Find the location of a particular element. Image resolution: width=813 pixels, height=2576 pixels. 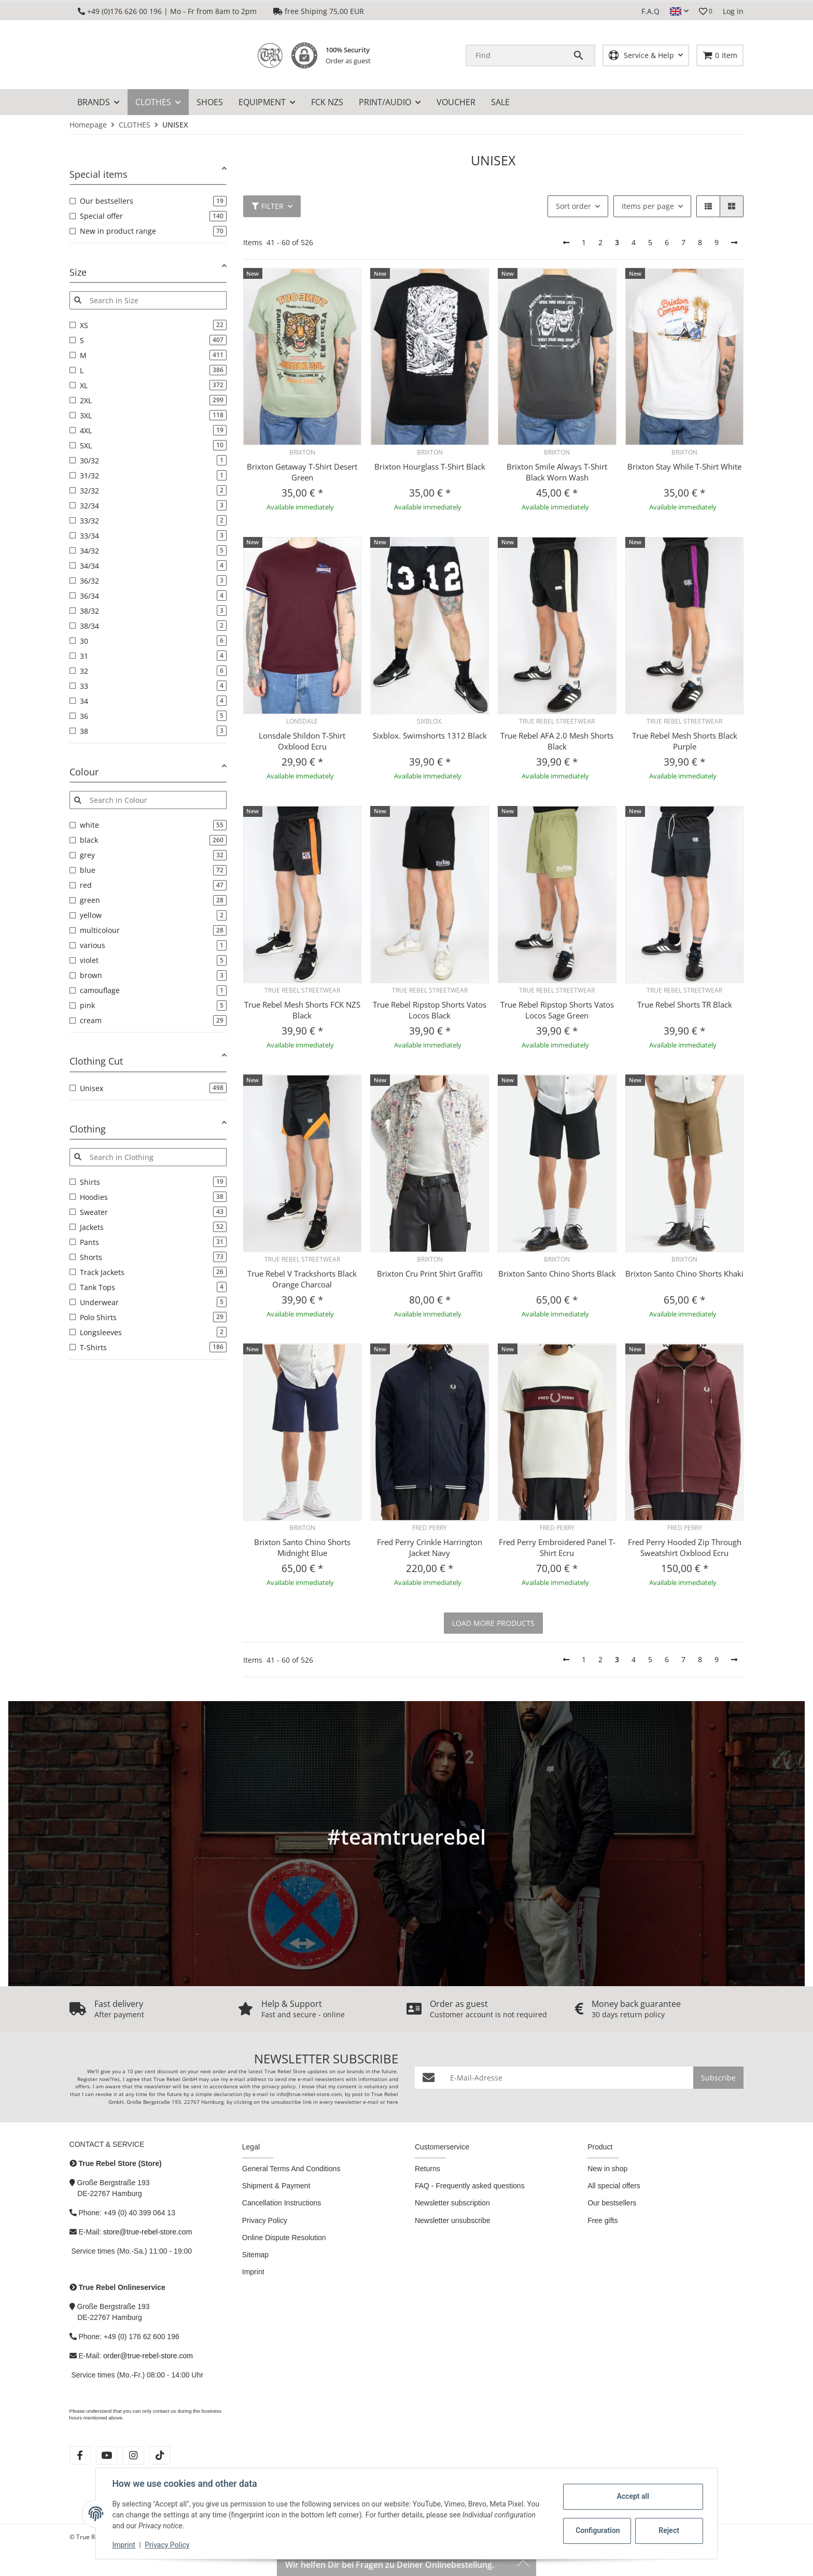

[visit us on youtube] is located at coordinates (106, 2455).